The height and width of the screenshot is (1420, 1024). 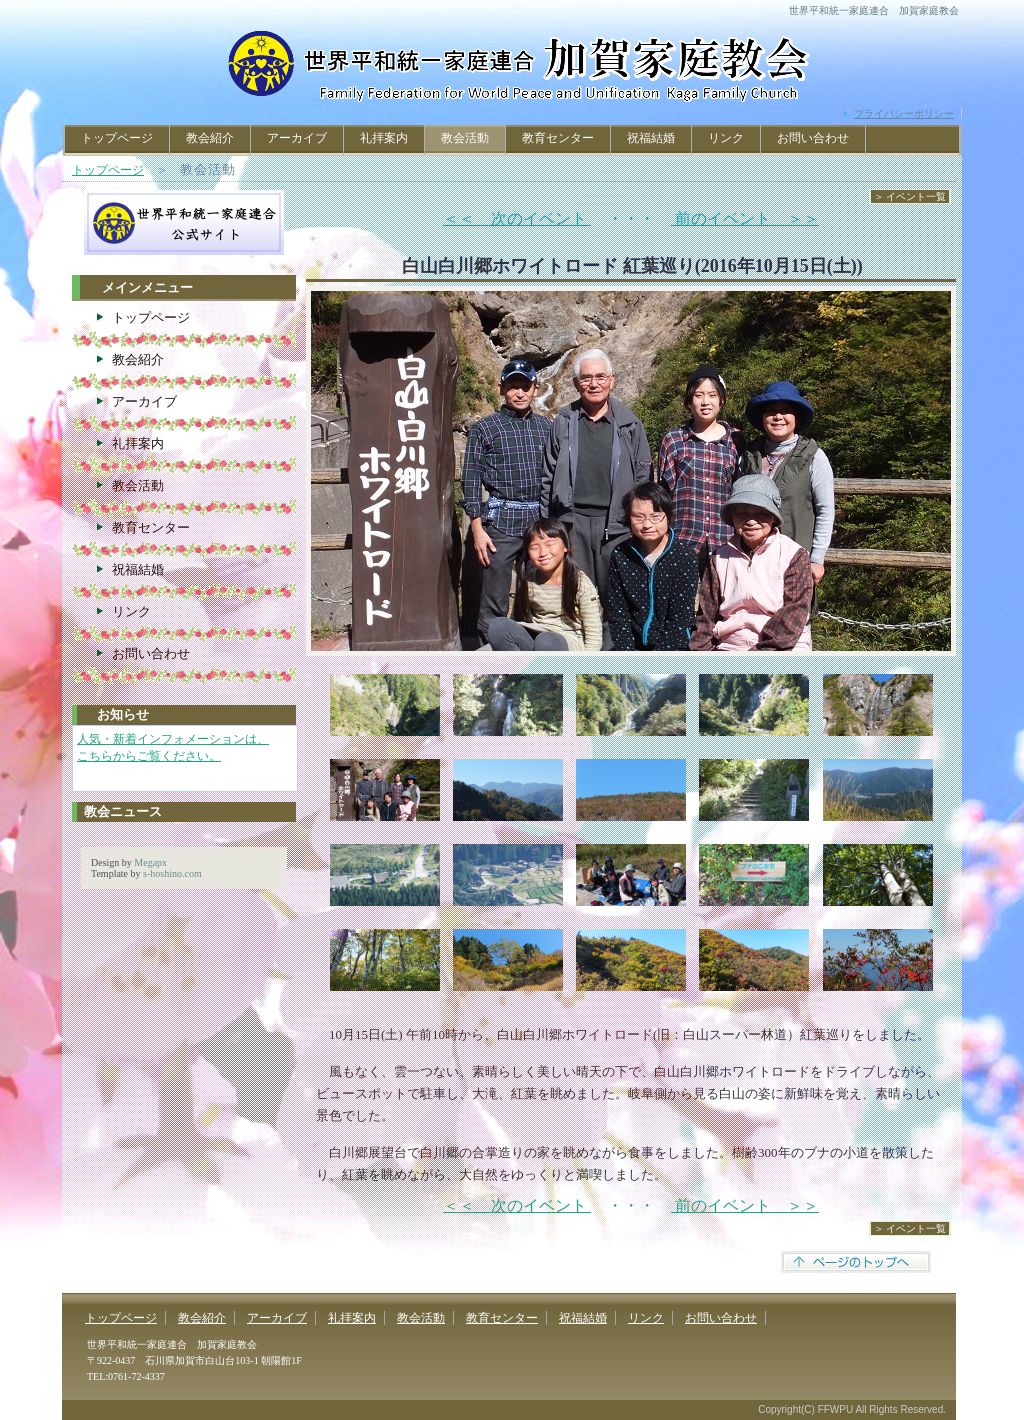 What do you see at coordinates (297, 138) in the screenshot?
I see `アーカイブ` at bounding box center [297, 138].